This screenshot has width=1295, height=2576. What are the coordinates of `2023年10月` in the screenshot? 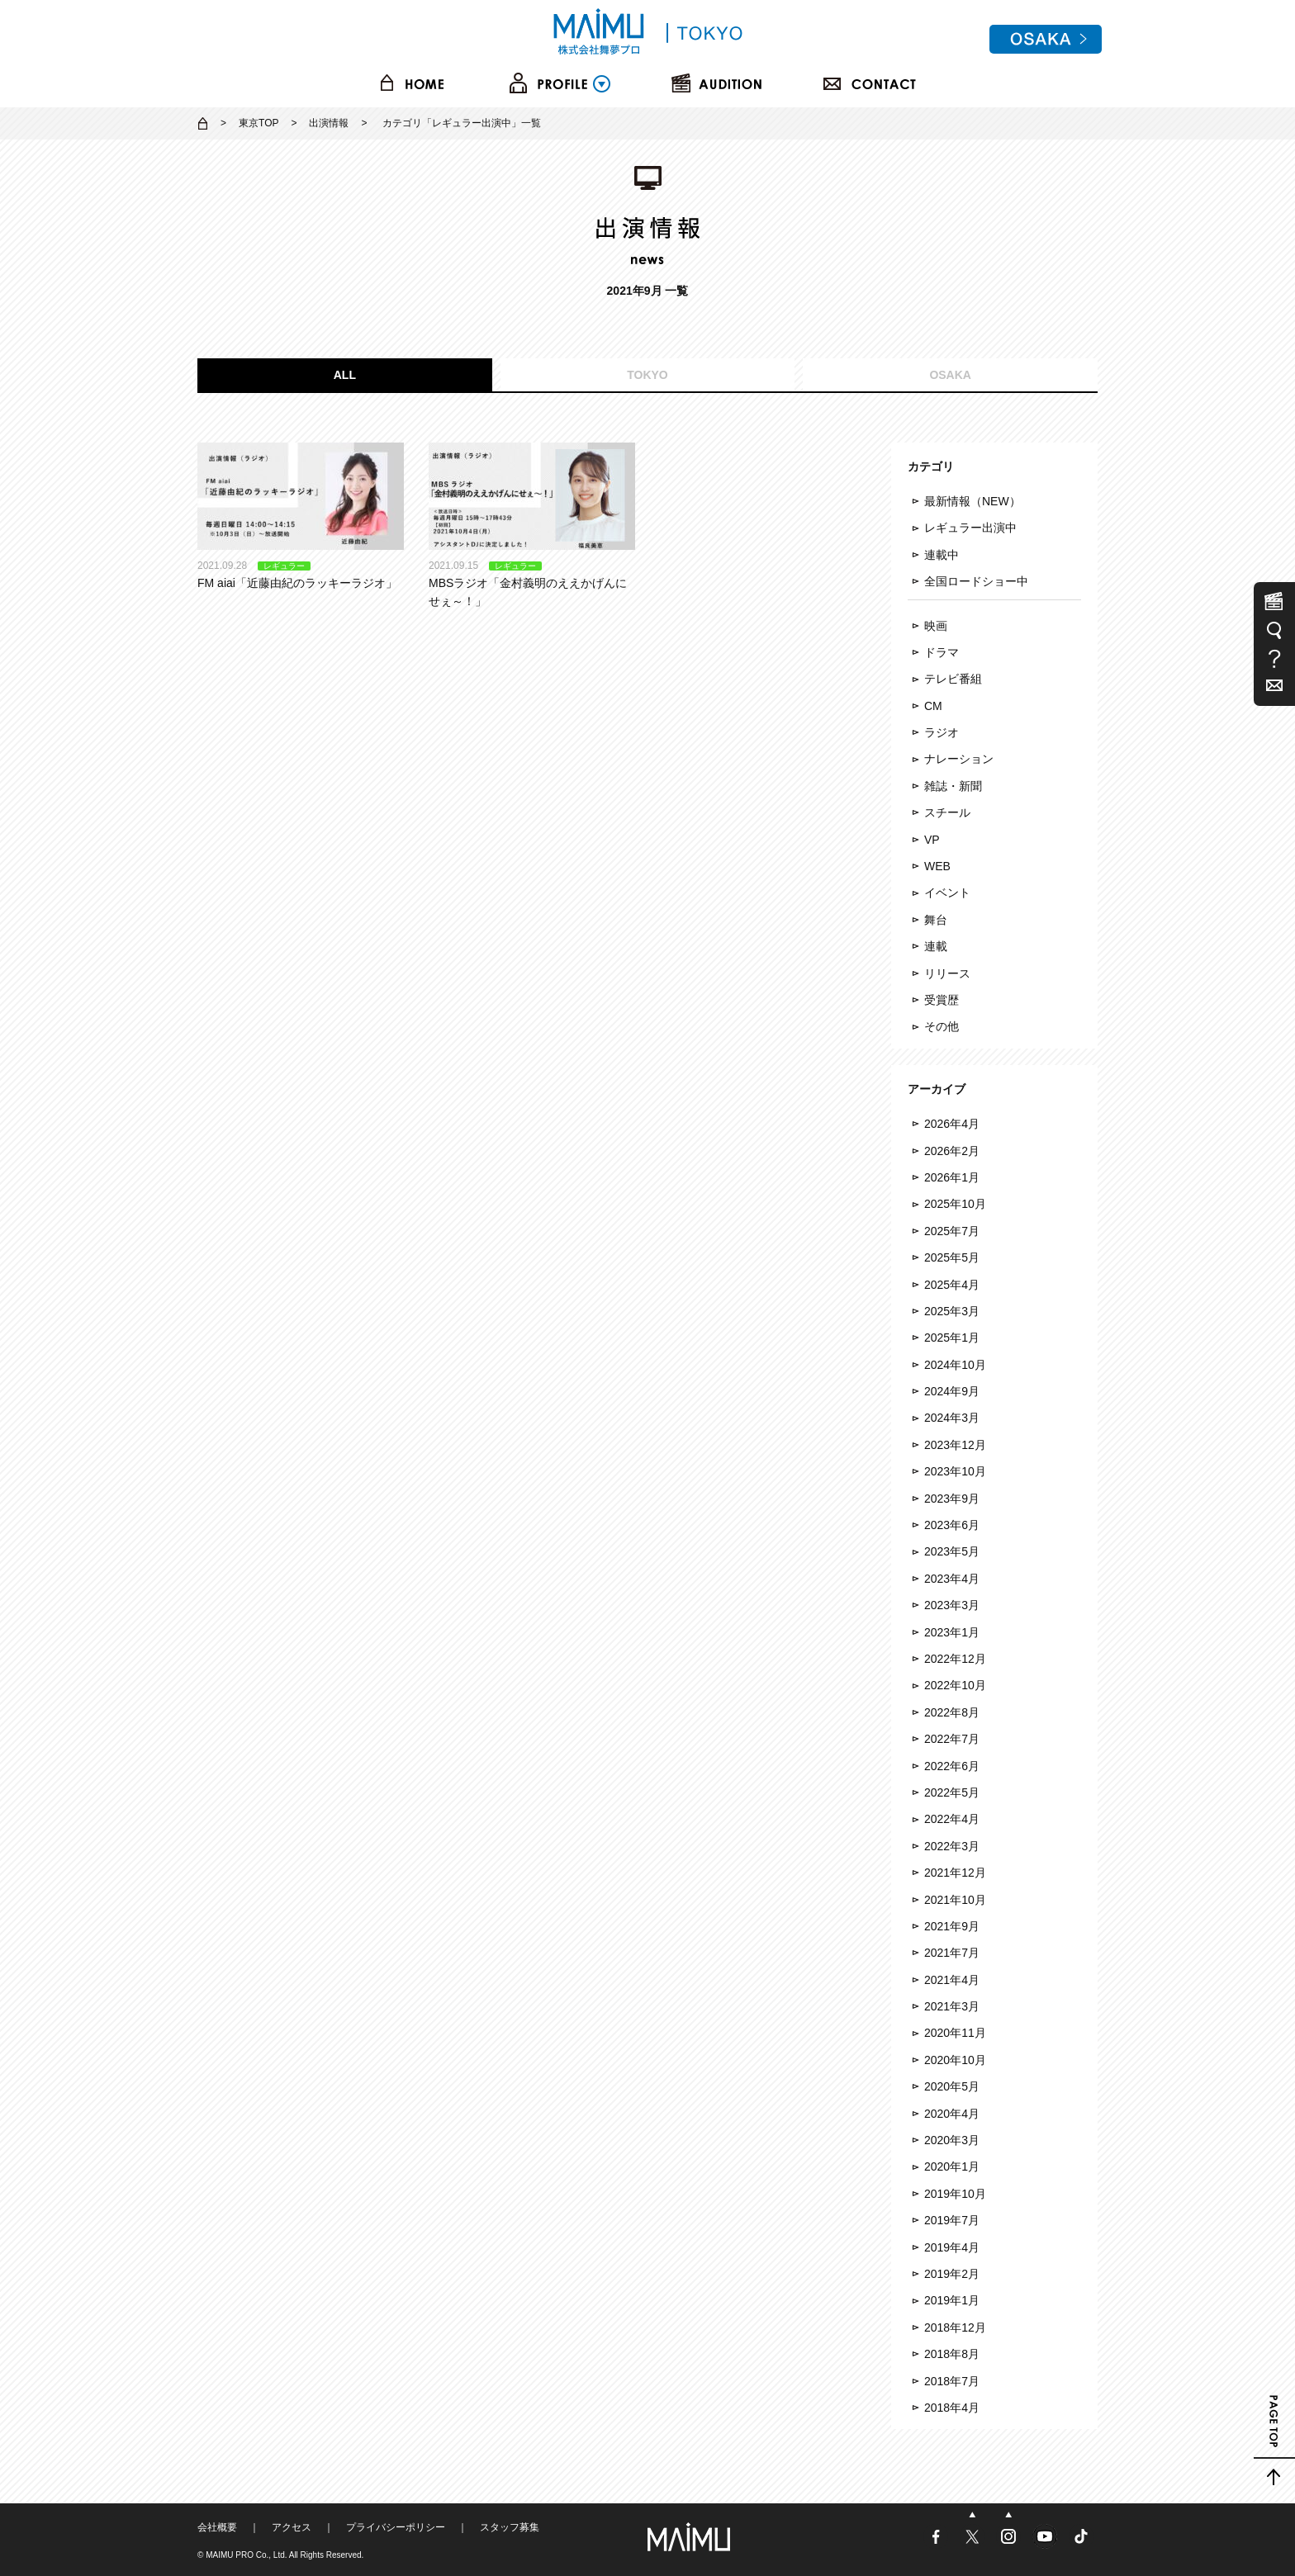 It's located at (955, 1471).